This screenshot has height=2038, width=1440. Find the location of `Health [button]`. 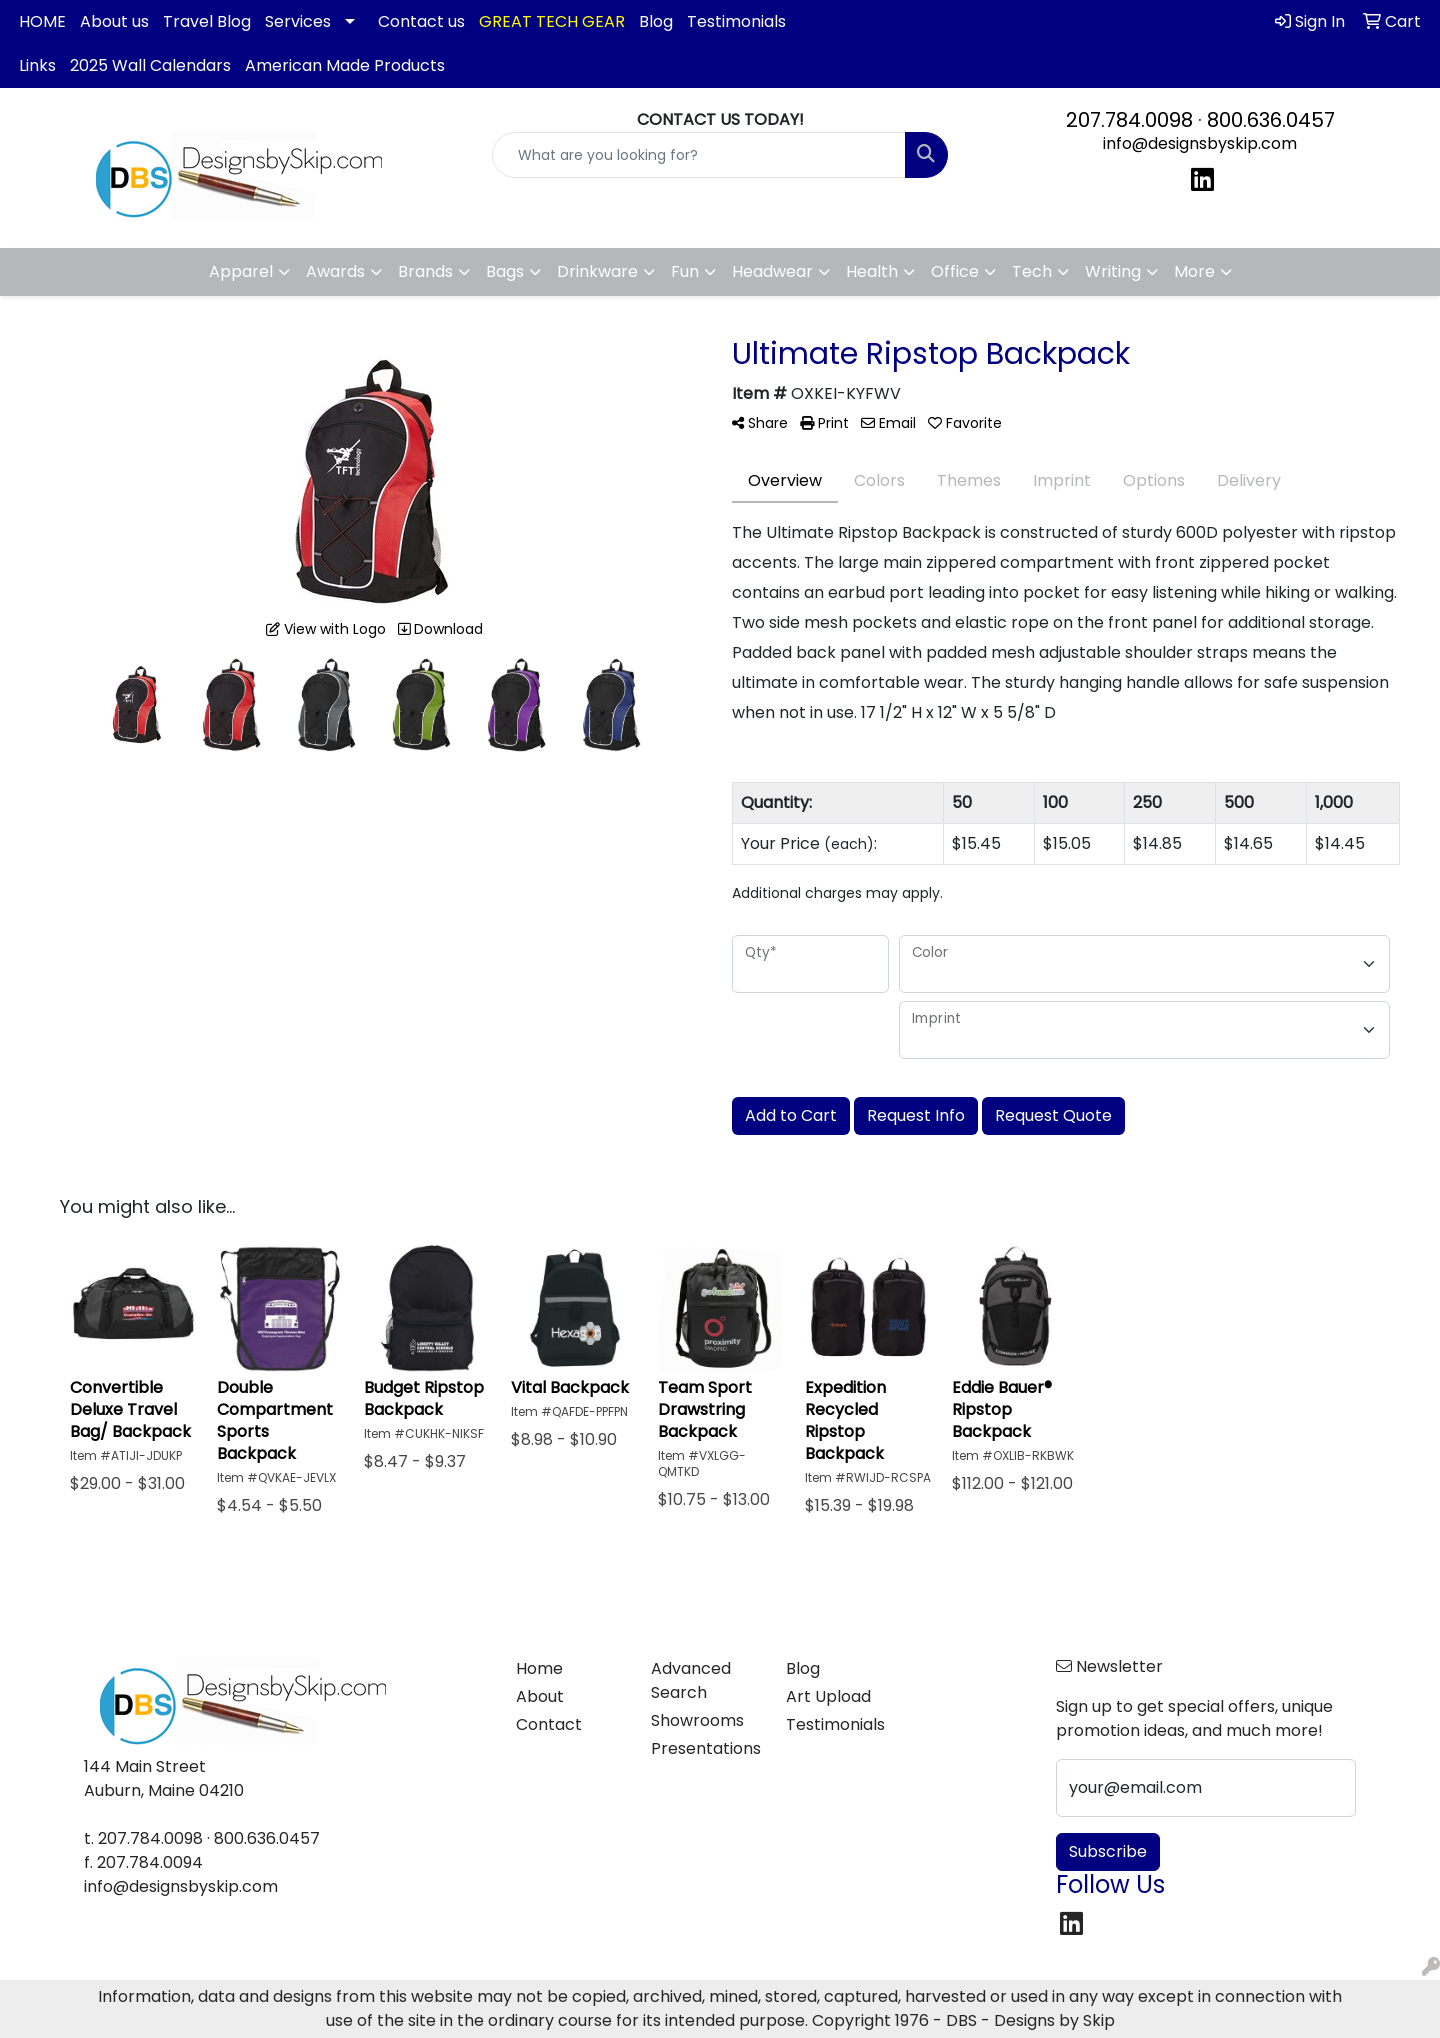

Health [button] is located at coordinates (872, 271).